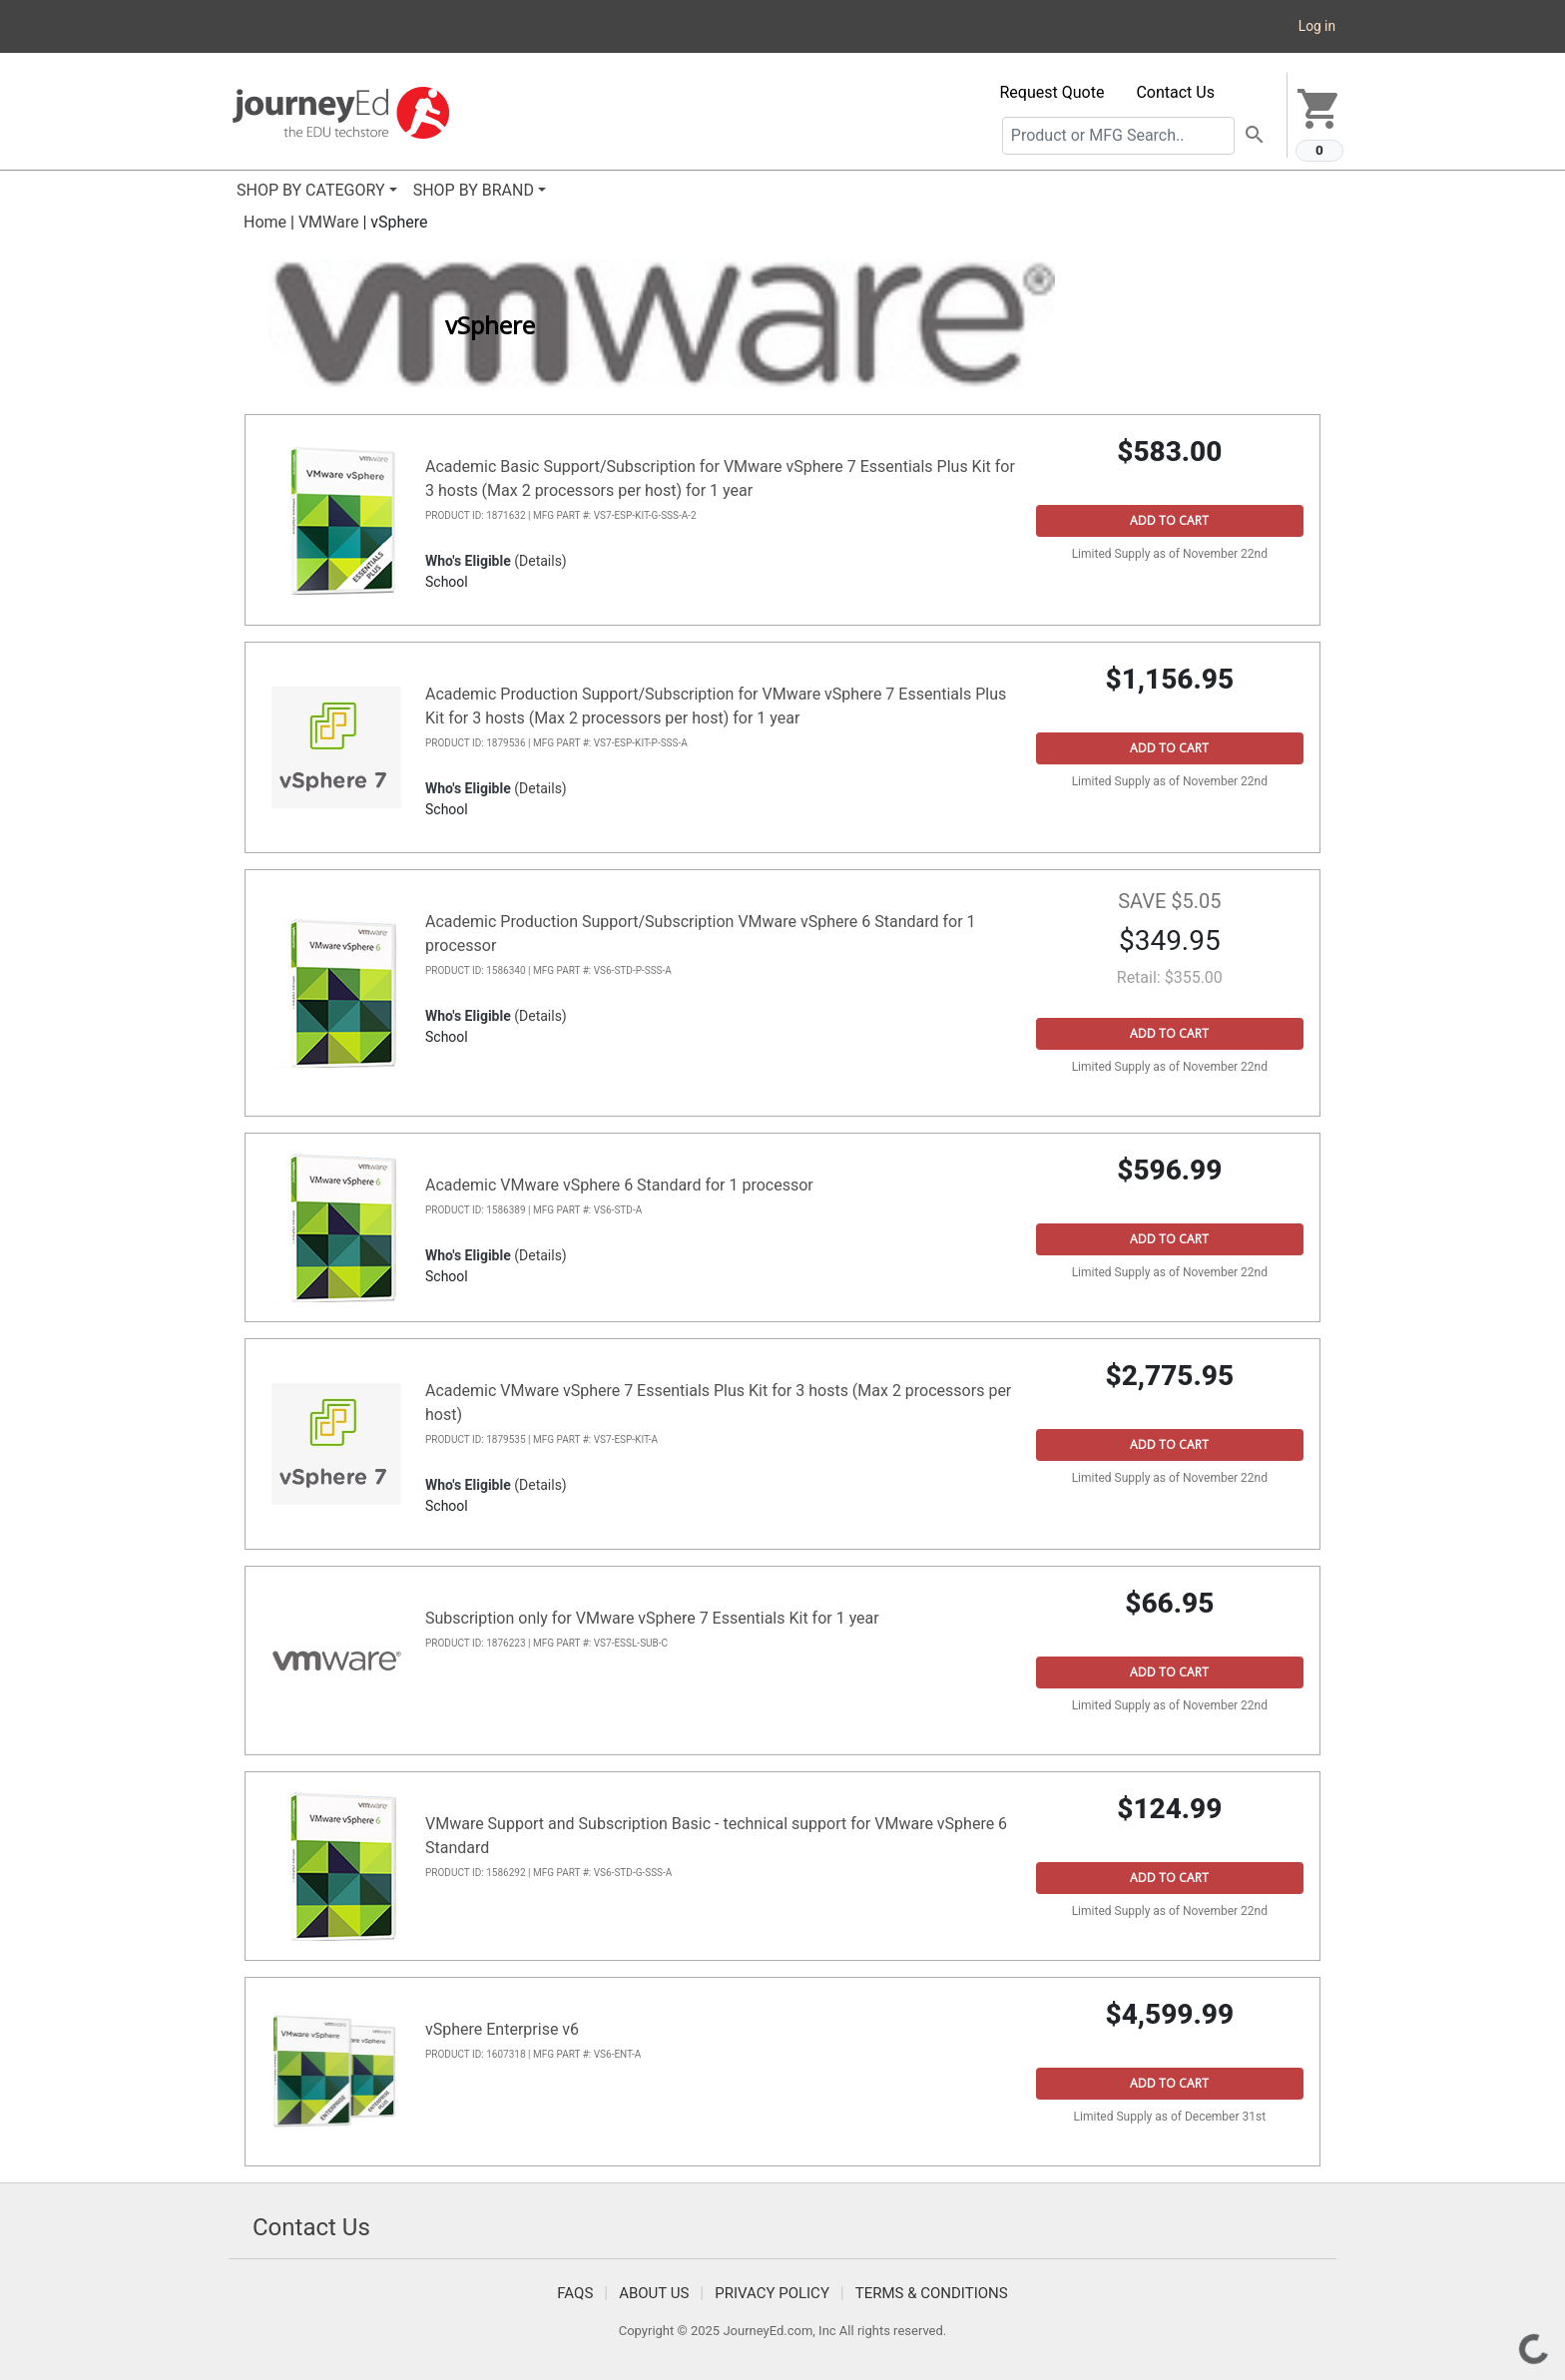 This screenshot has width=1565, height=2380. I want to click on vSphere Enterprise v6, so click(502, 2029).